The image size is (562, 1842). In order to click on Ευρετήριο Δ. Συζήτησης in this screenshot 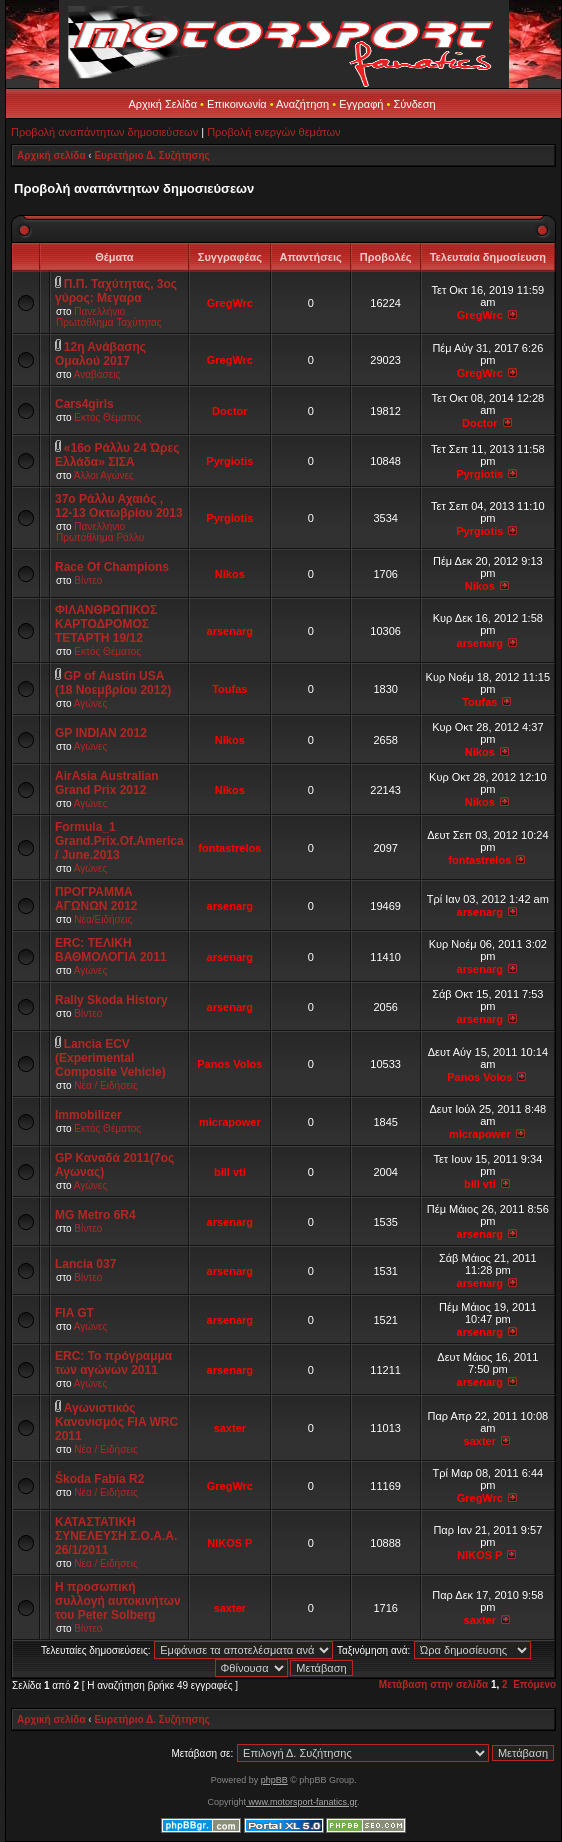, I will do `click(151, 155)`.